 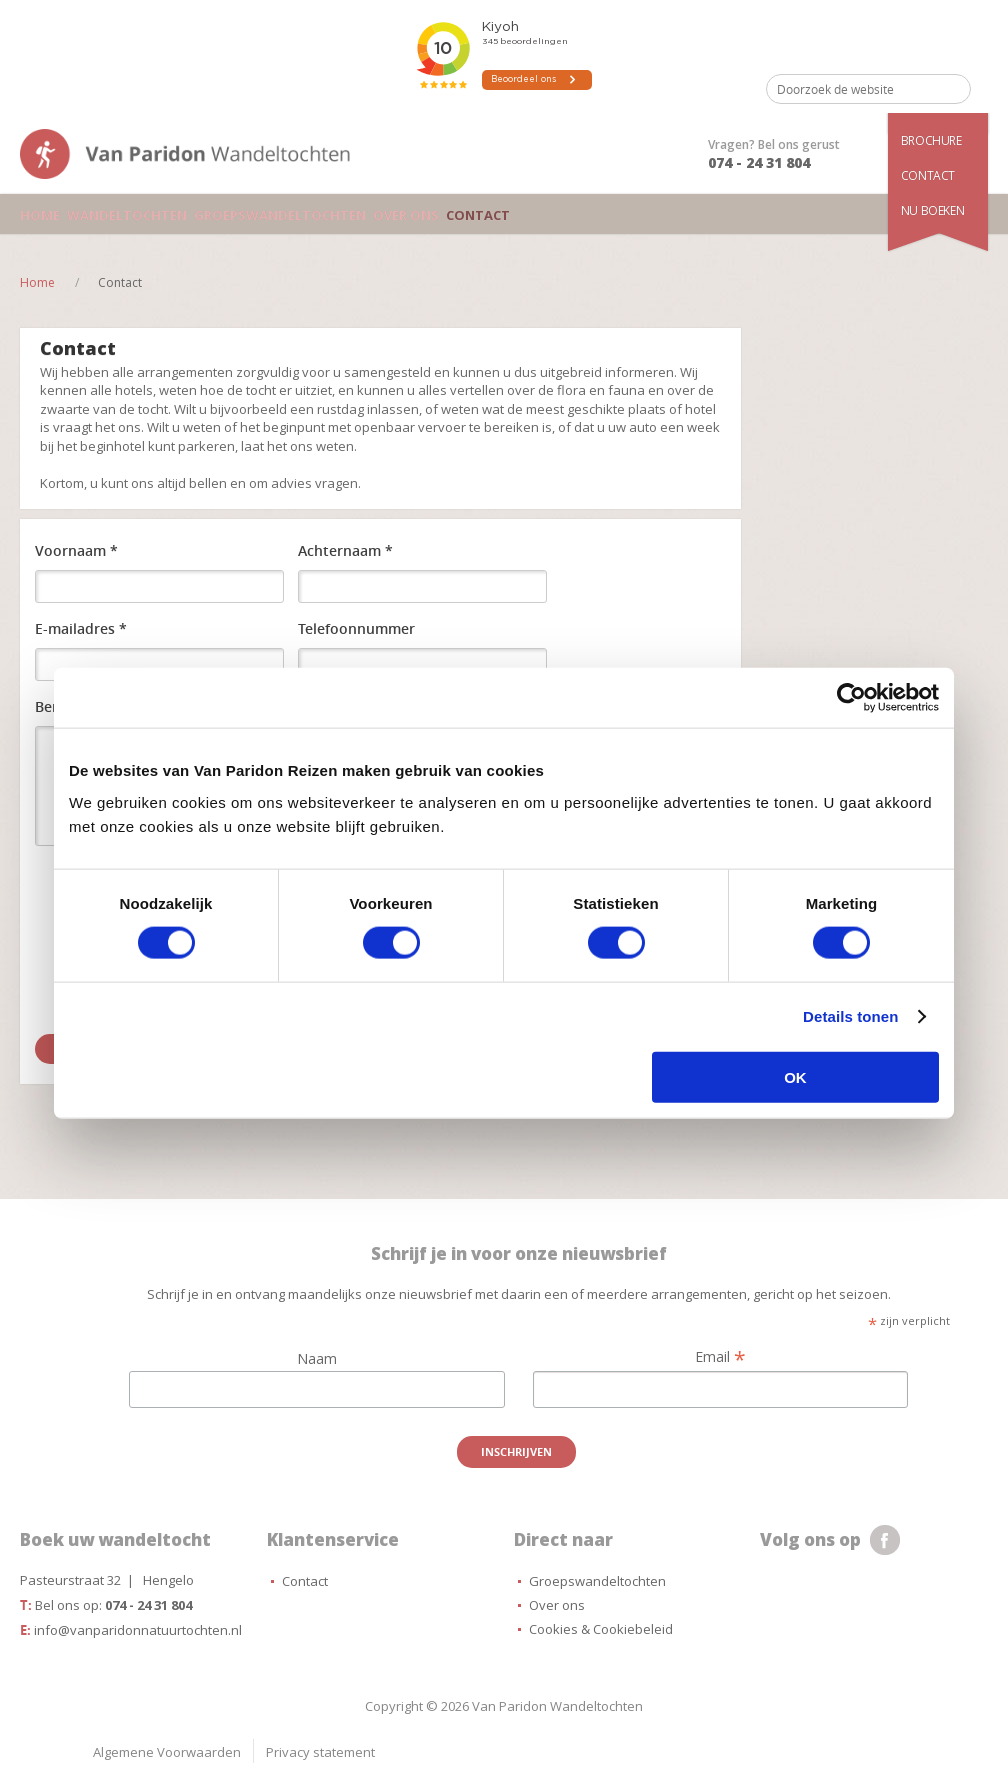 What do you see at coordinates (356, 628) in the screenshot?
I see `Telefoonnummer` at bounding box center [356, 628].